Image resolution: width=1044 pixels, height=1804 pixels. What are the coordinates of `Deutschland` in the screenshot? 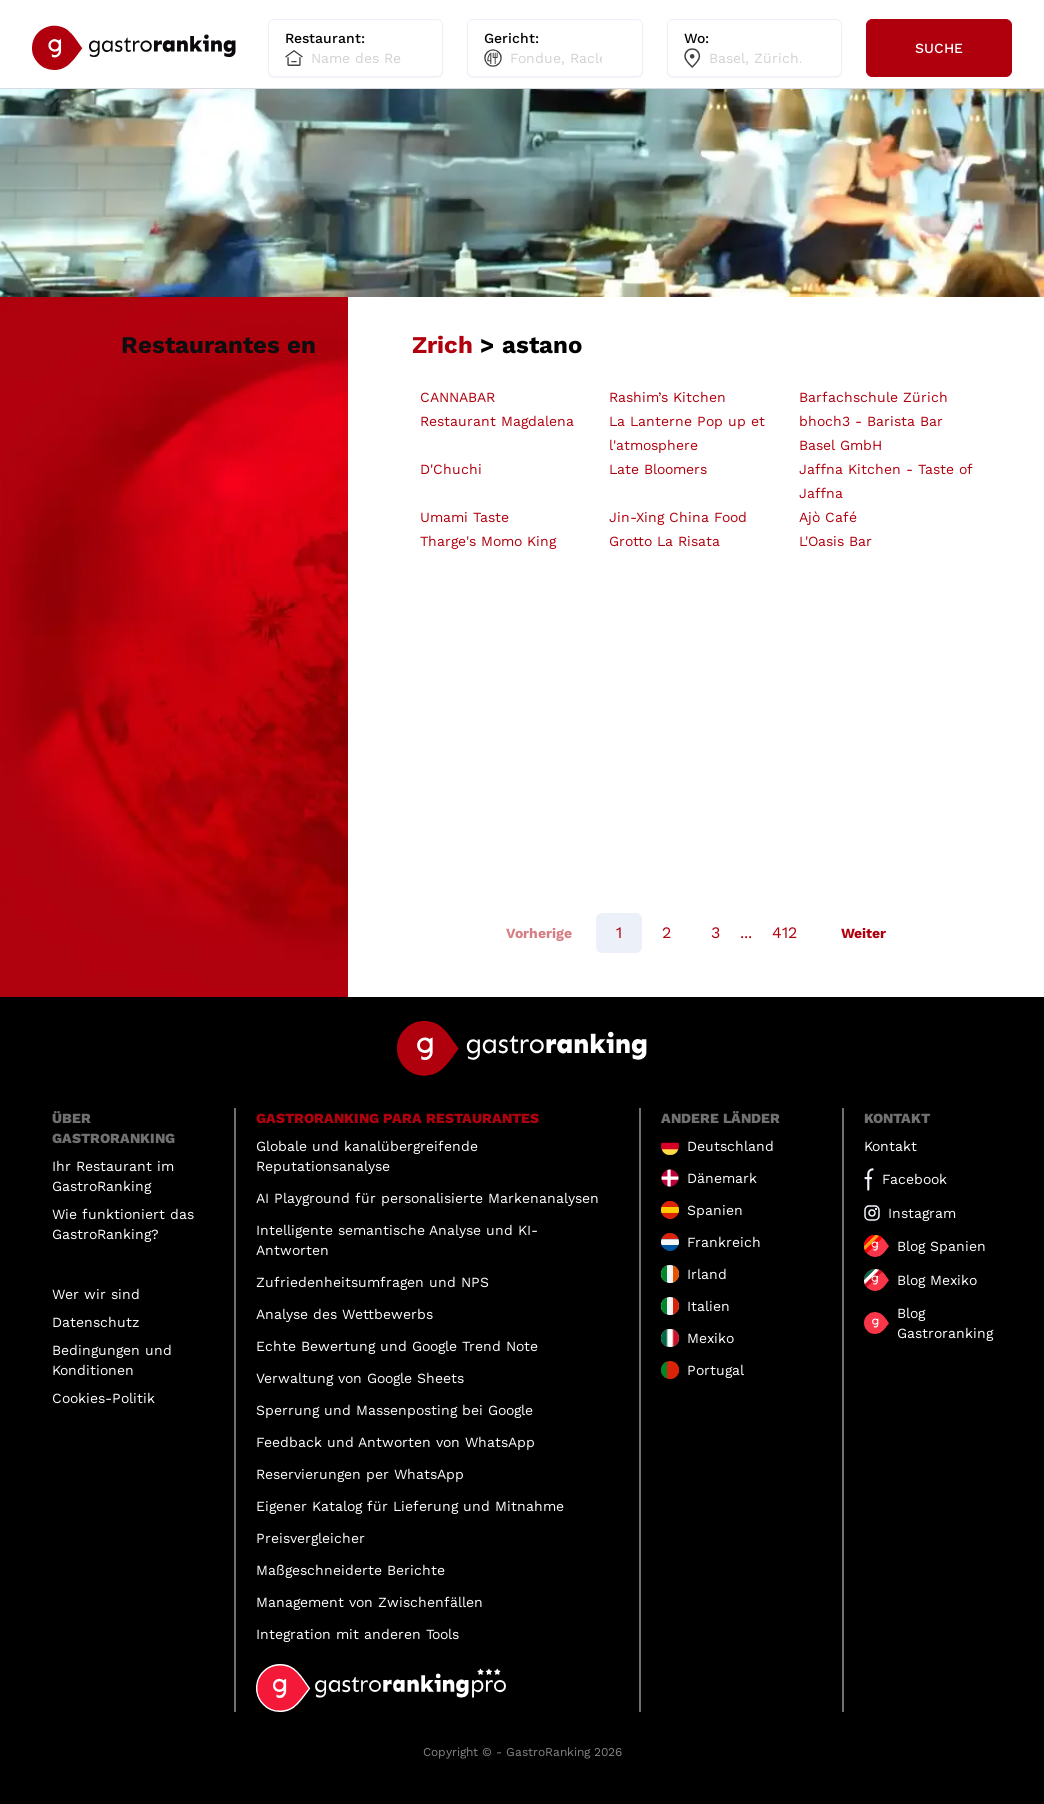 It's located at (730, 1146).